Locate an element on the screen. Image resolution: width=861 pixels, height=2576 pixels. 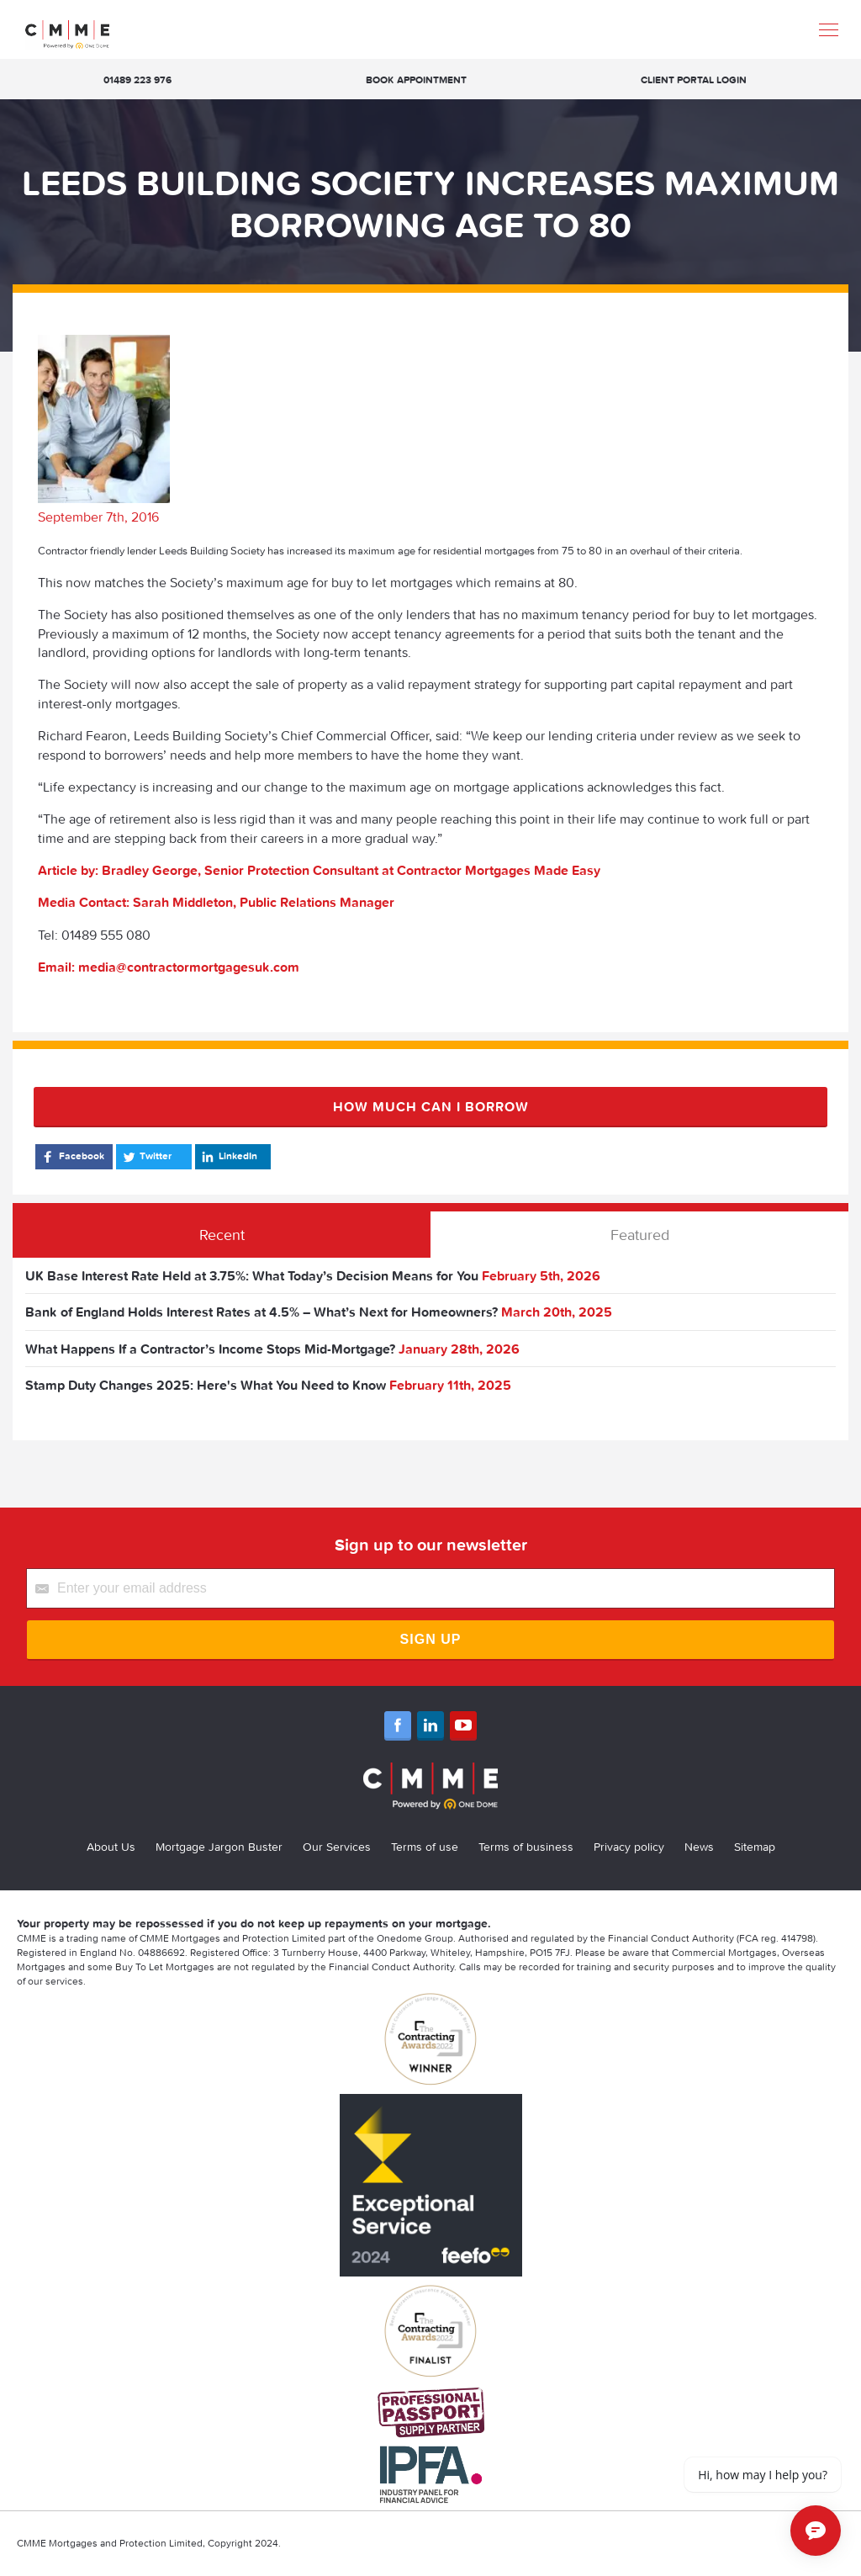
UK Base Interest Rate Held at 3.75%: What Today’s Decision Means for You is located at coordinates (251, 1275).